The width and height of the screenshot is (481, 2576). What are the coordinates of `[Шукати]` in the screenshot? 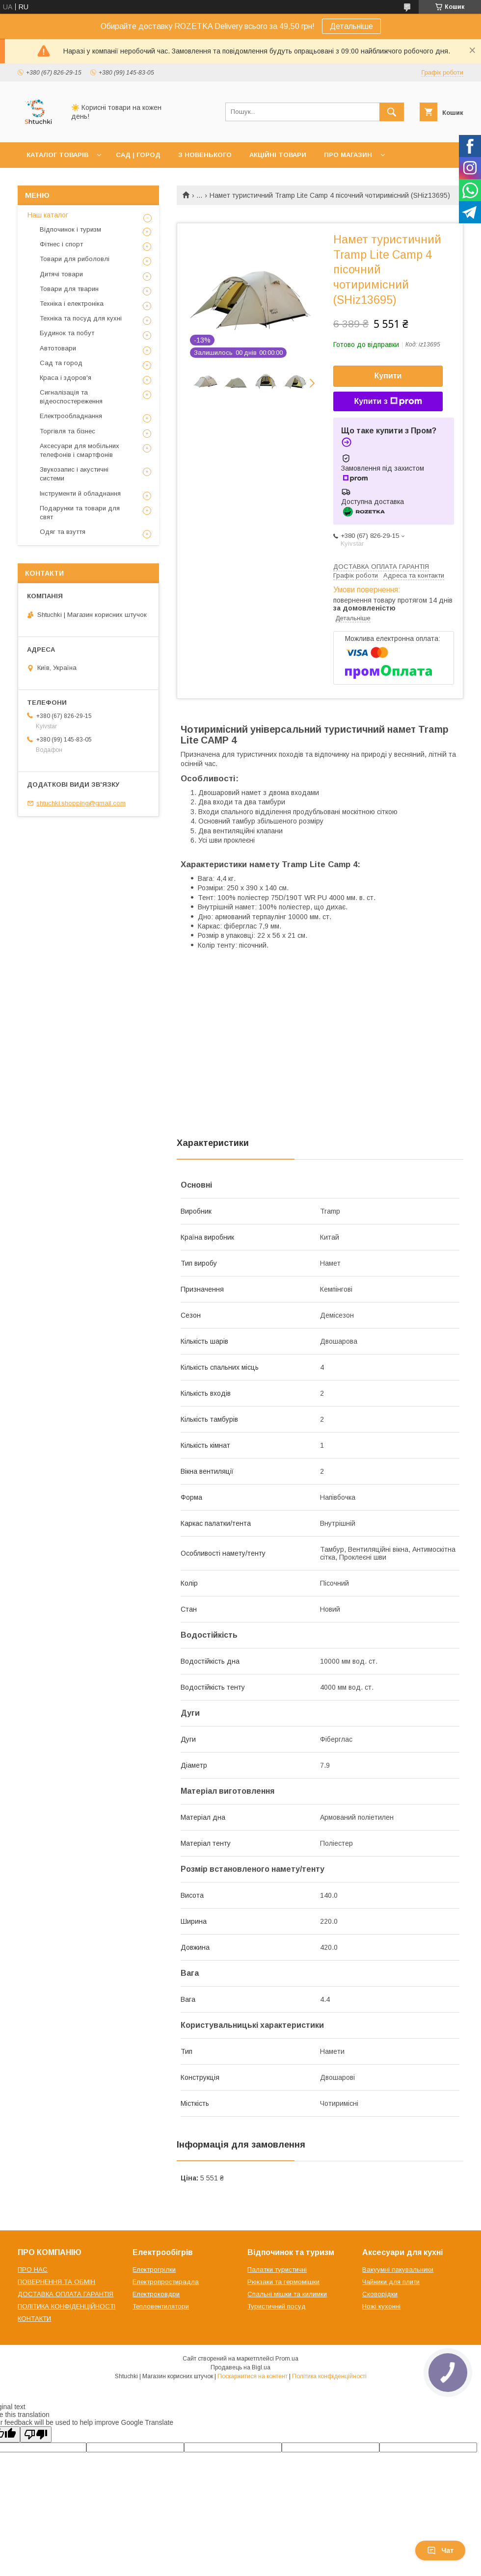 It's located at (391, 112).